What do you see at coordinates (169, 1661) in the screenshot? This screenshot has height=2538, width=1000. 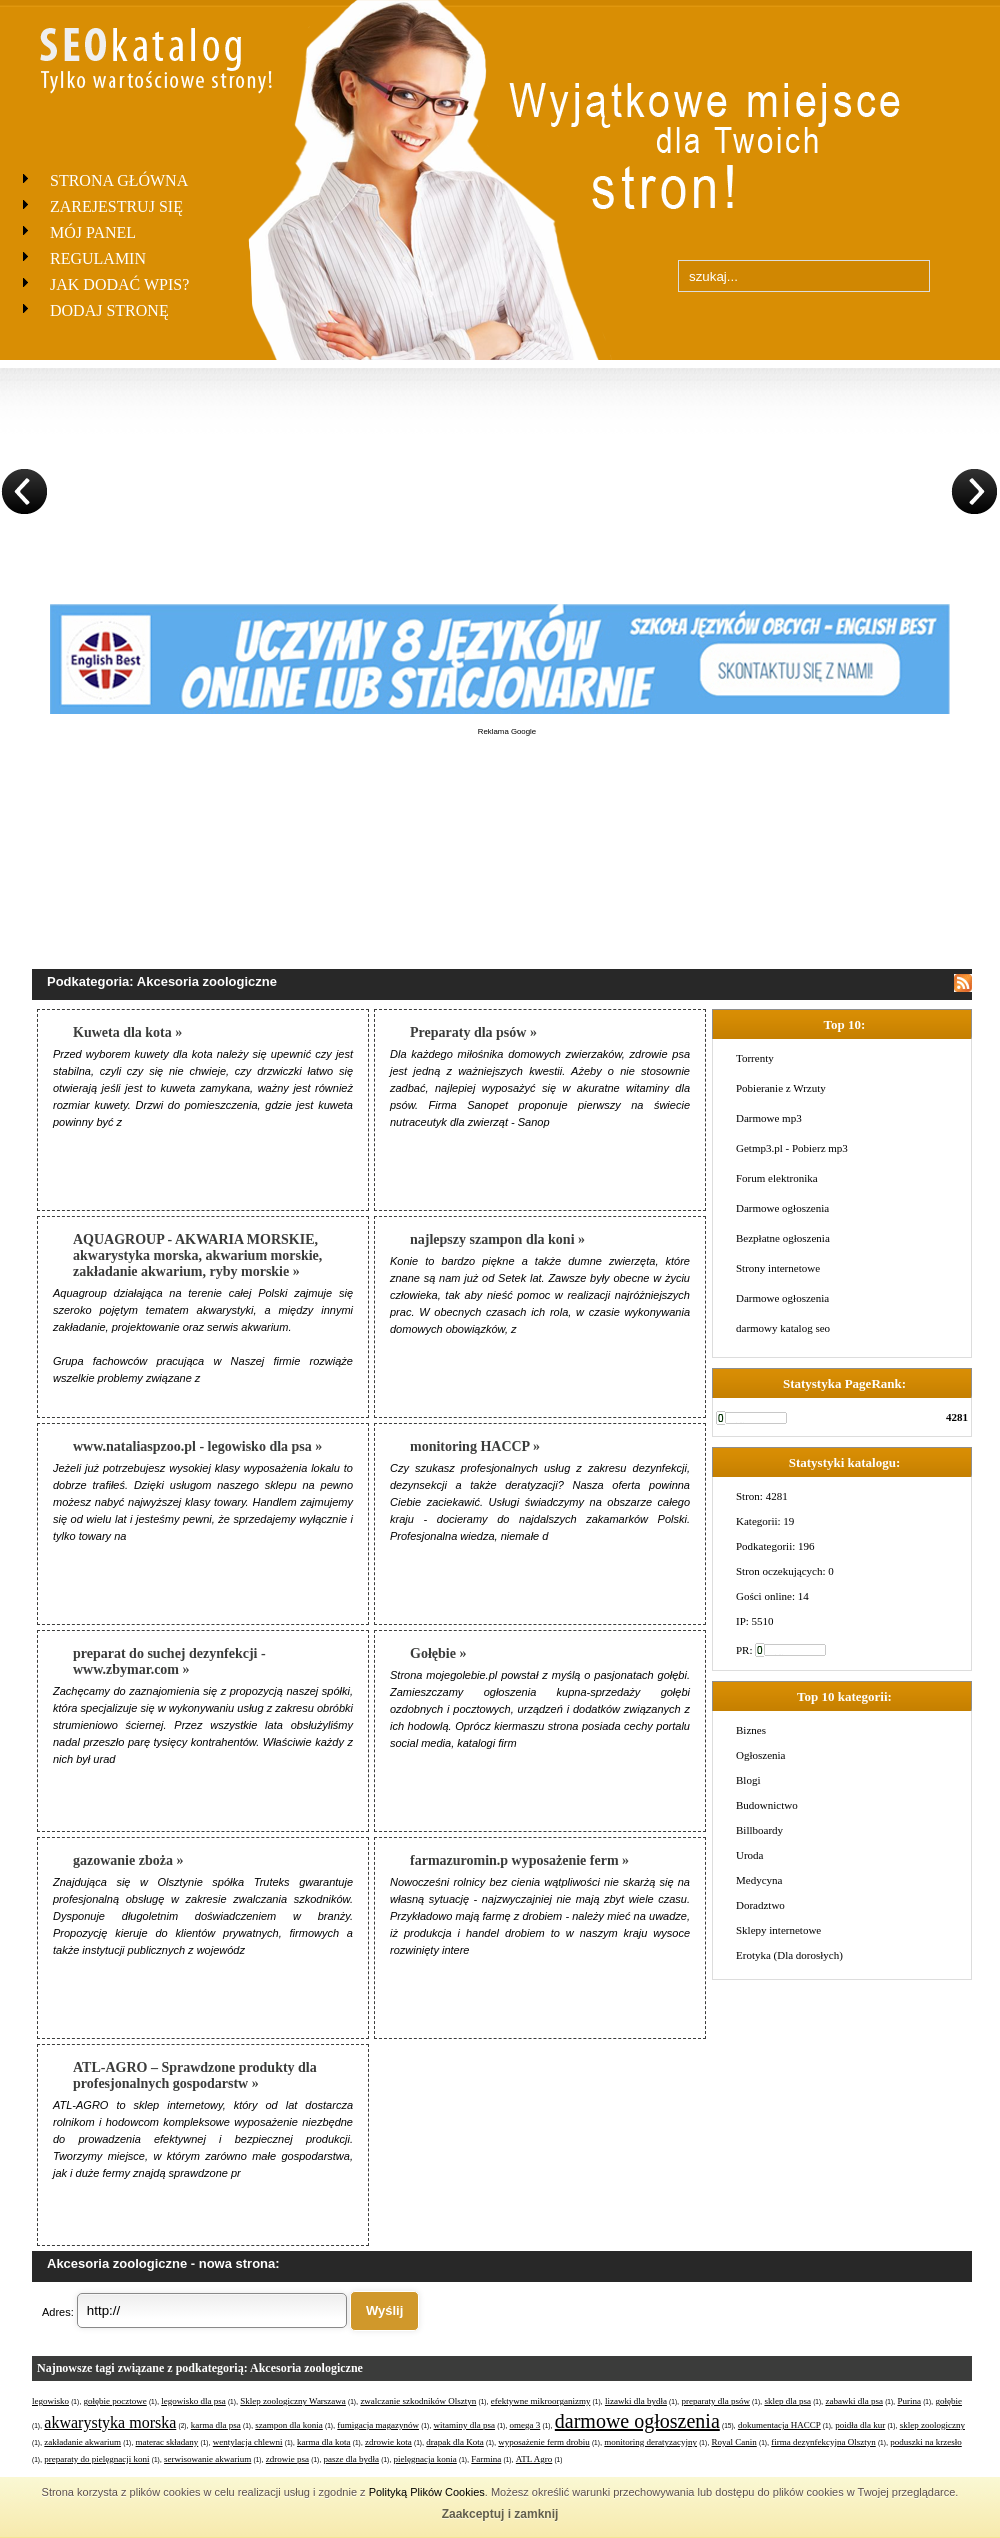 I see `preparat do suchej dezynfekcji - www.zbymar.com »` at bounding box center [169, 1661].